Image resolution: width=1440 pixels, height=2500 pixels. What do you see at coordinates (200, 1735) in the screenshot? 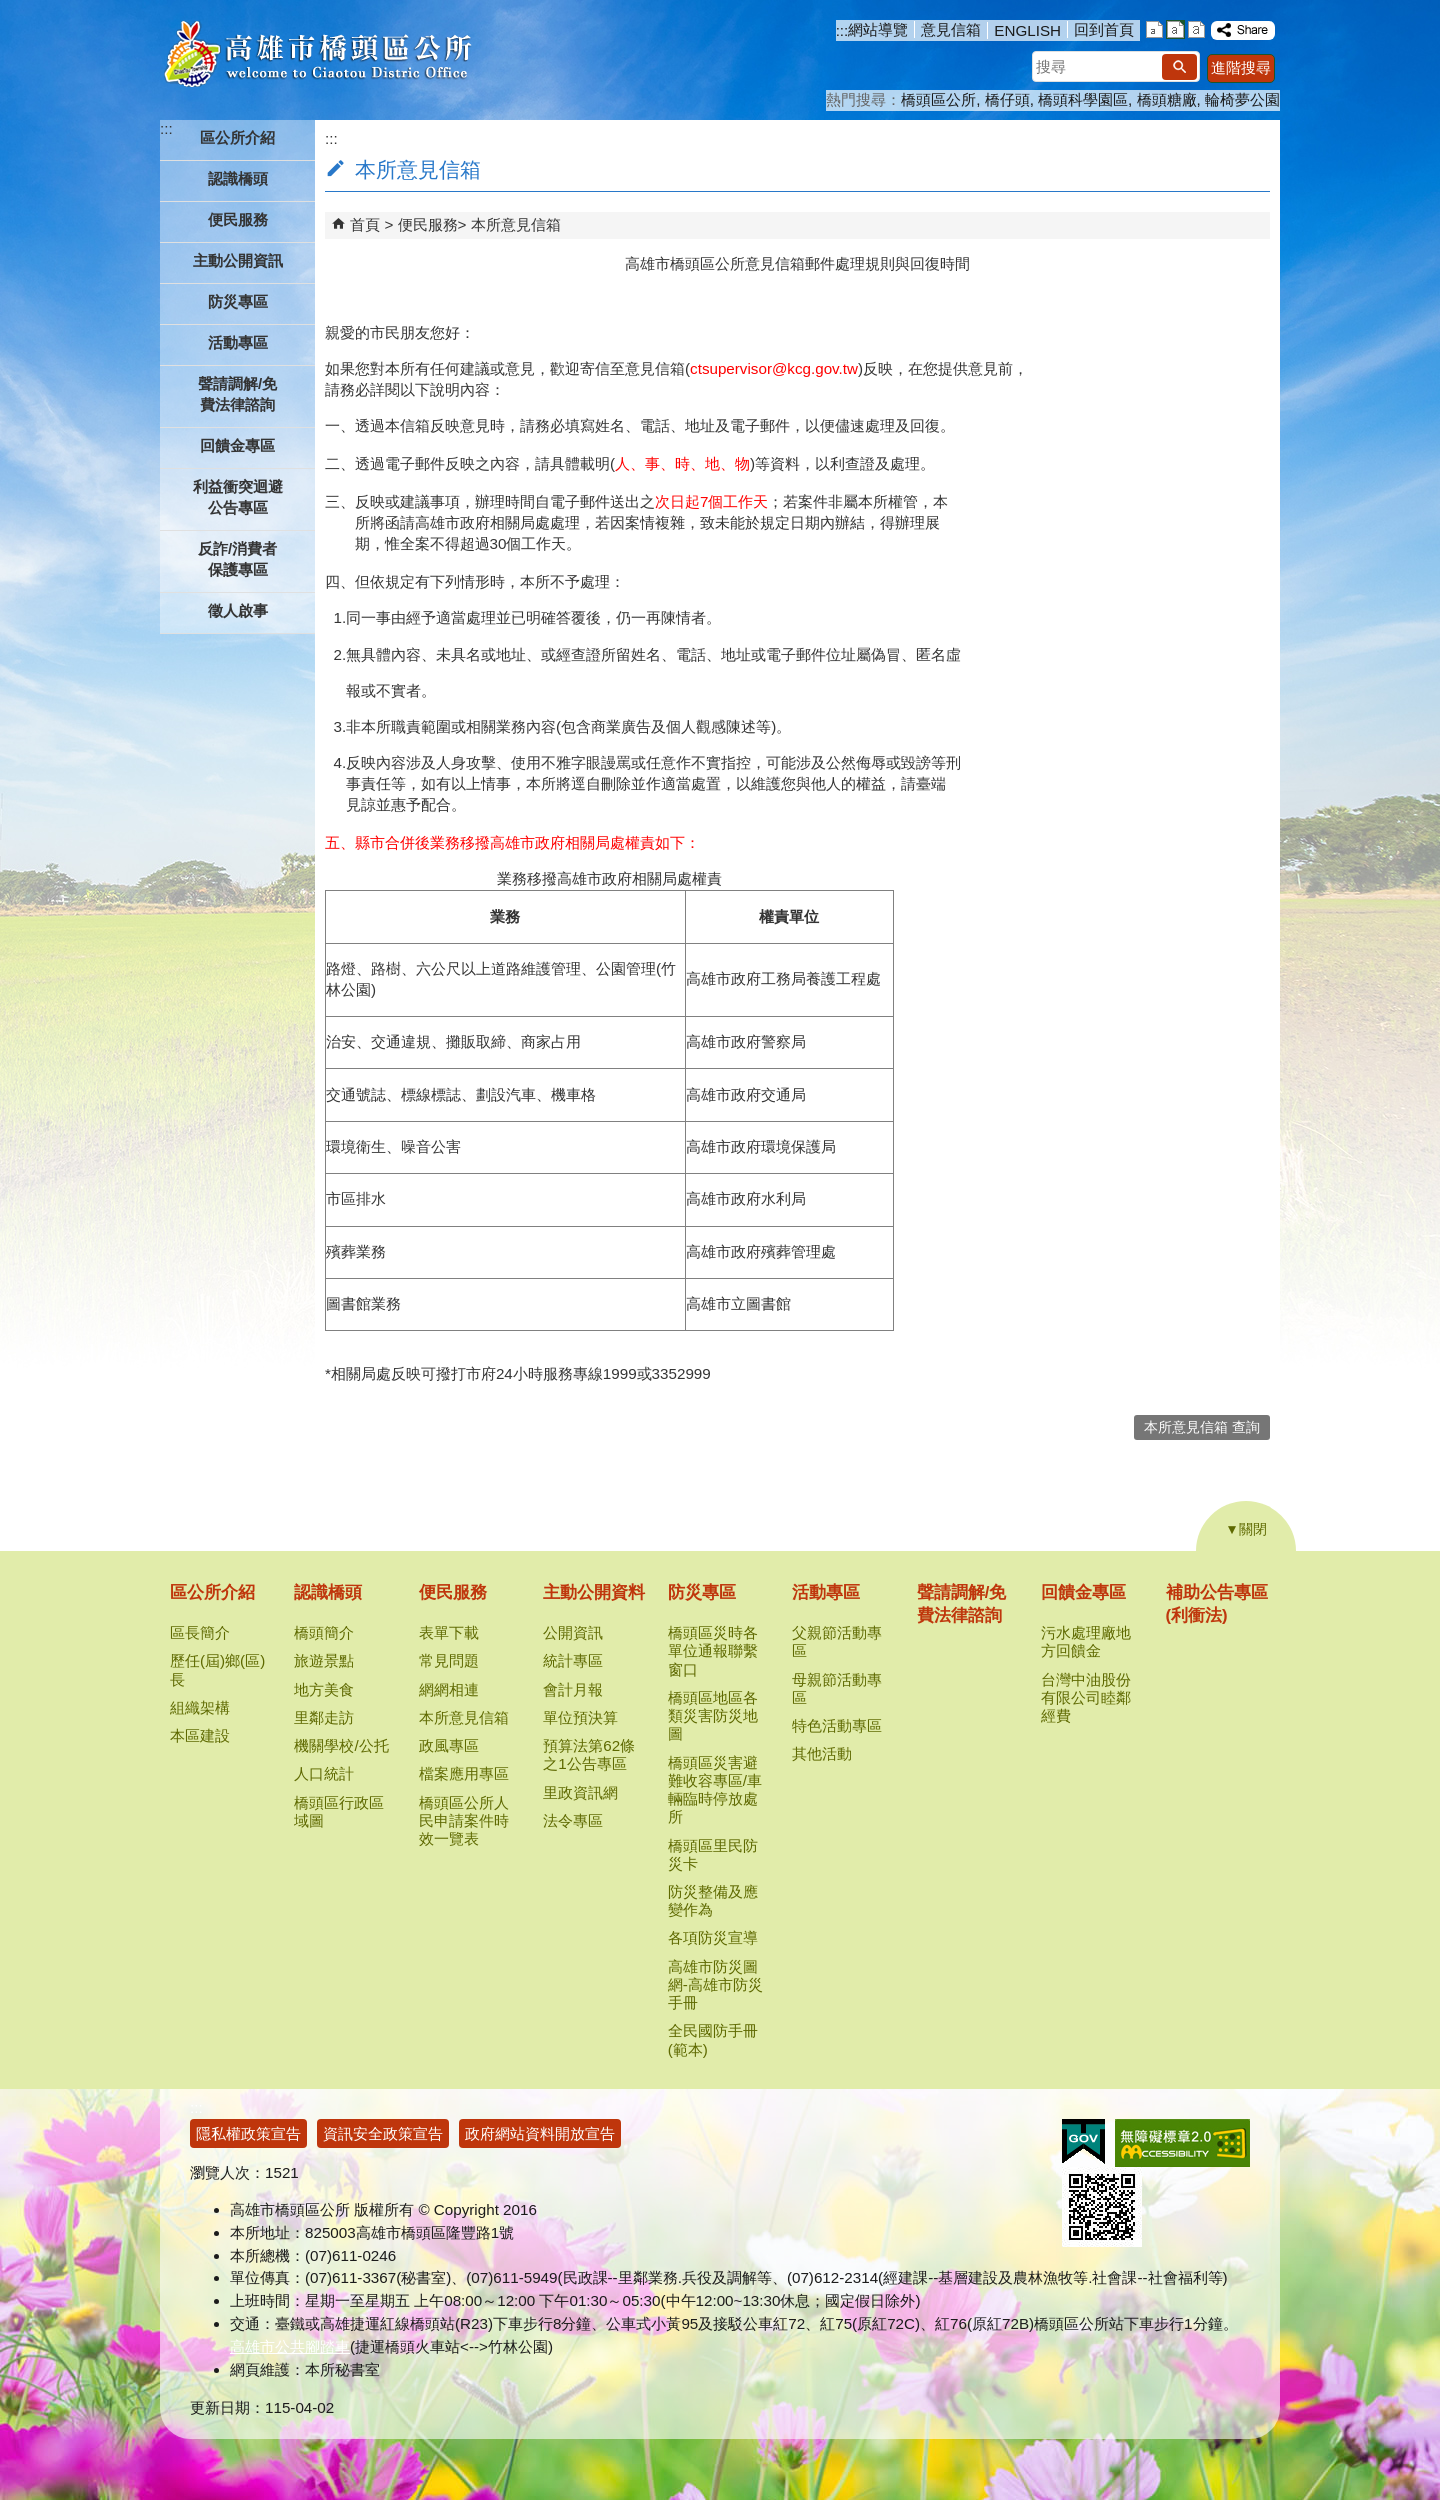
I see `本區建設` at bounding box center [200, 1735].